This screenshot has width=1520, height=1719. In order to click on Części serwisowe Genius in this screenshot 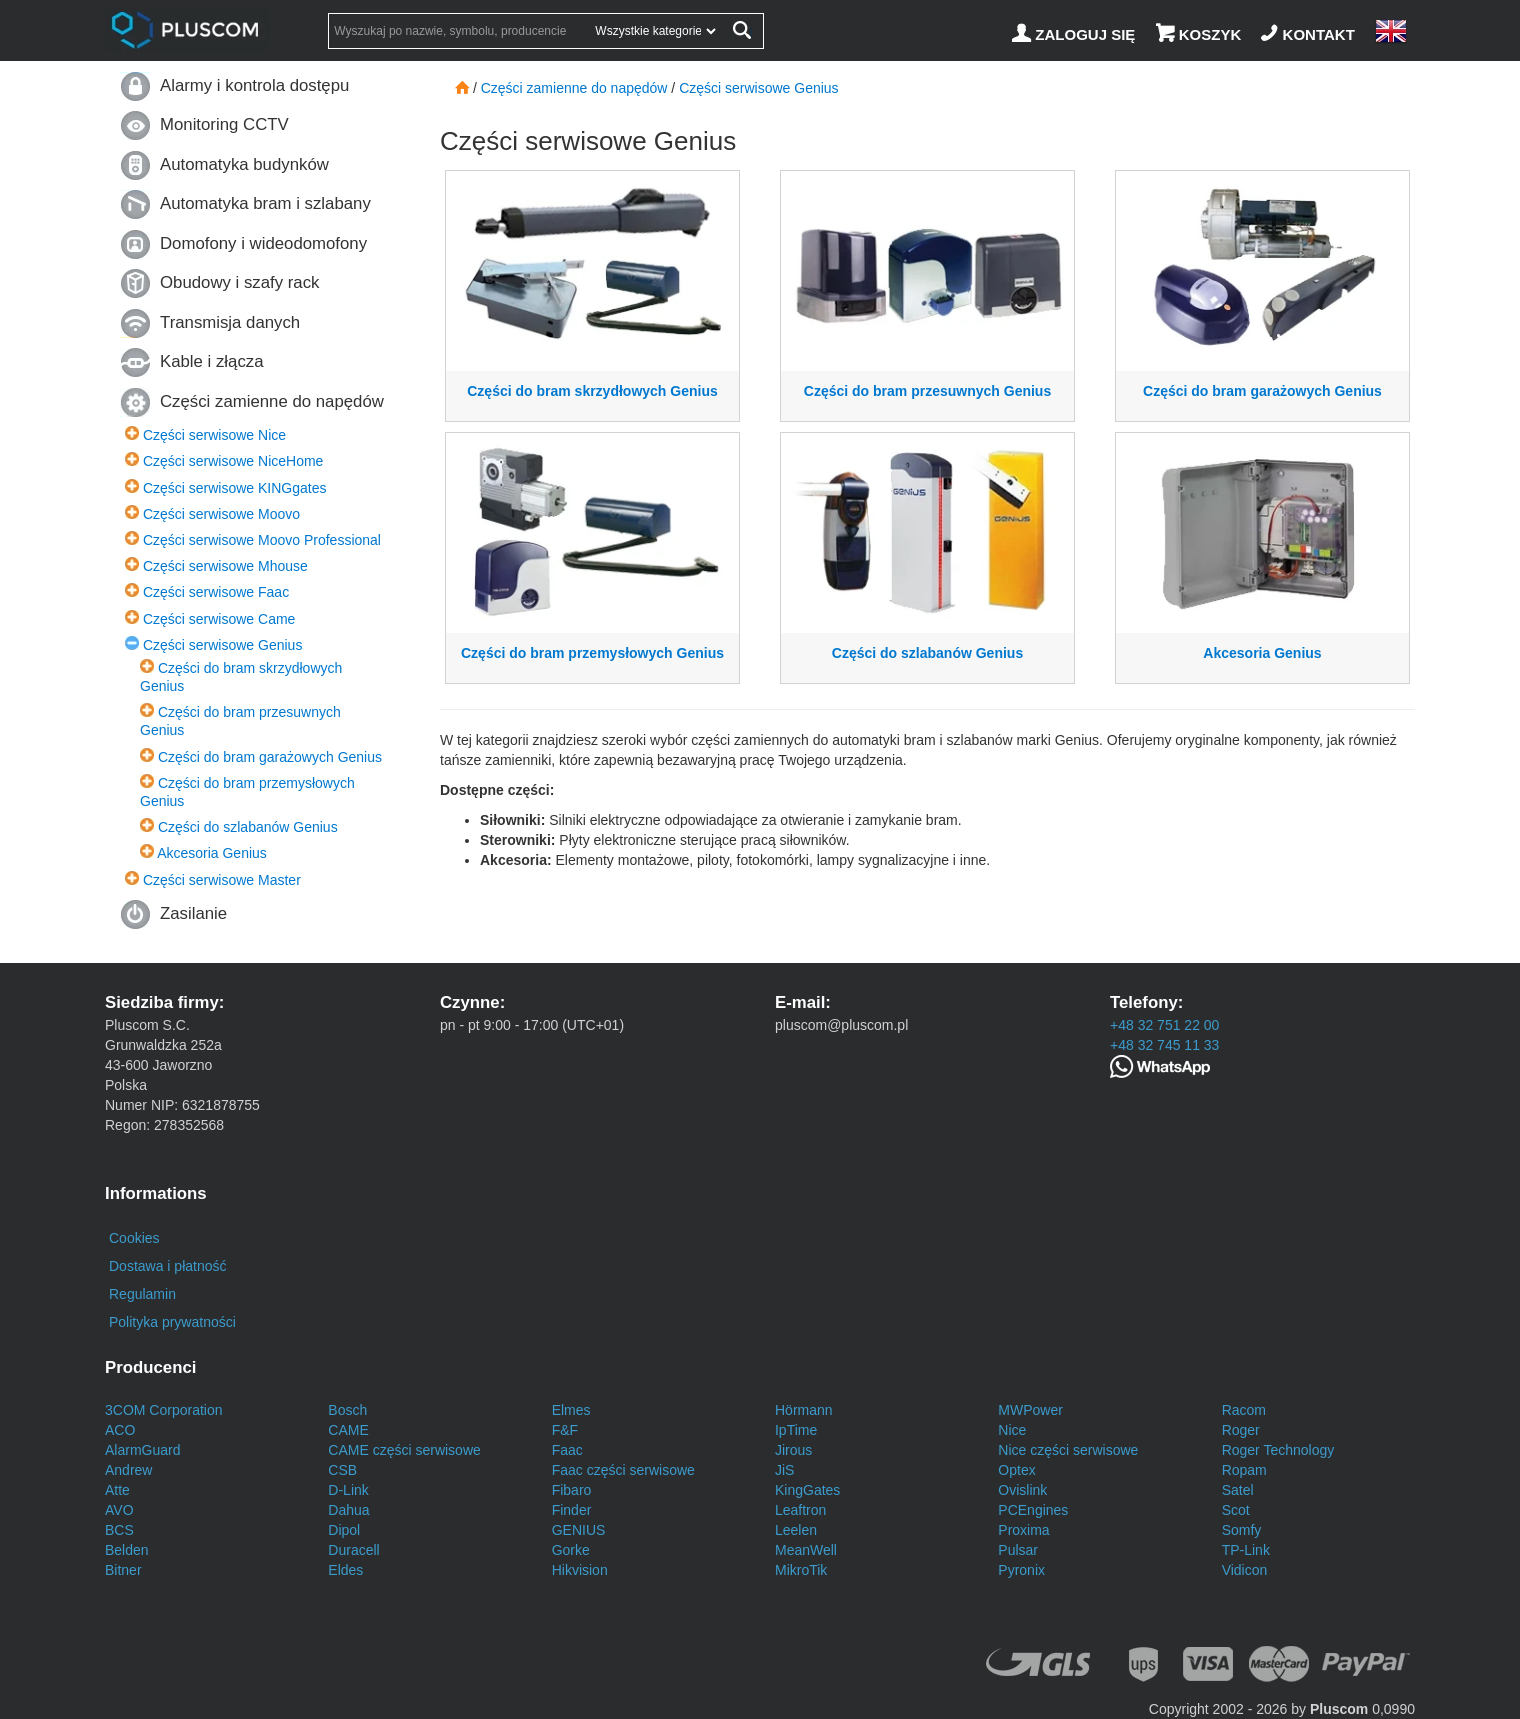, I will do `click(223, 645)`.